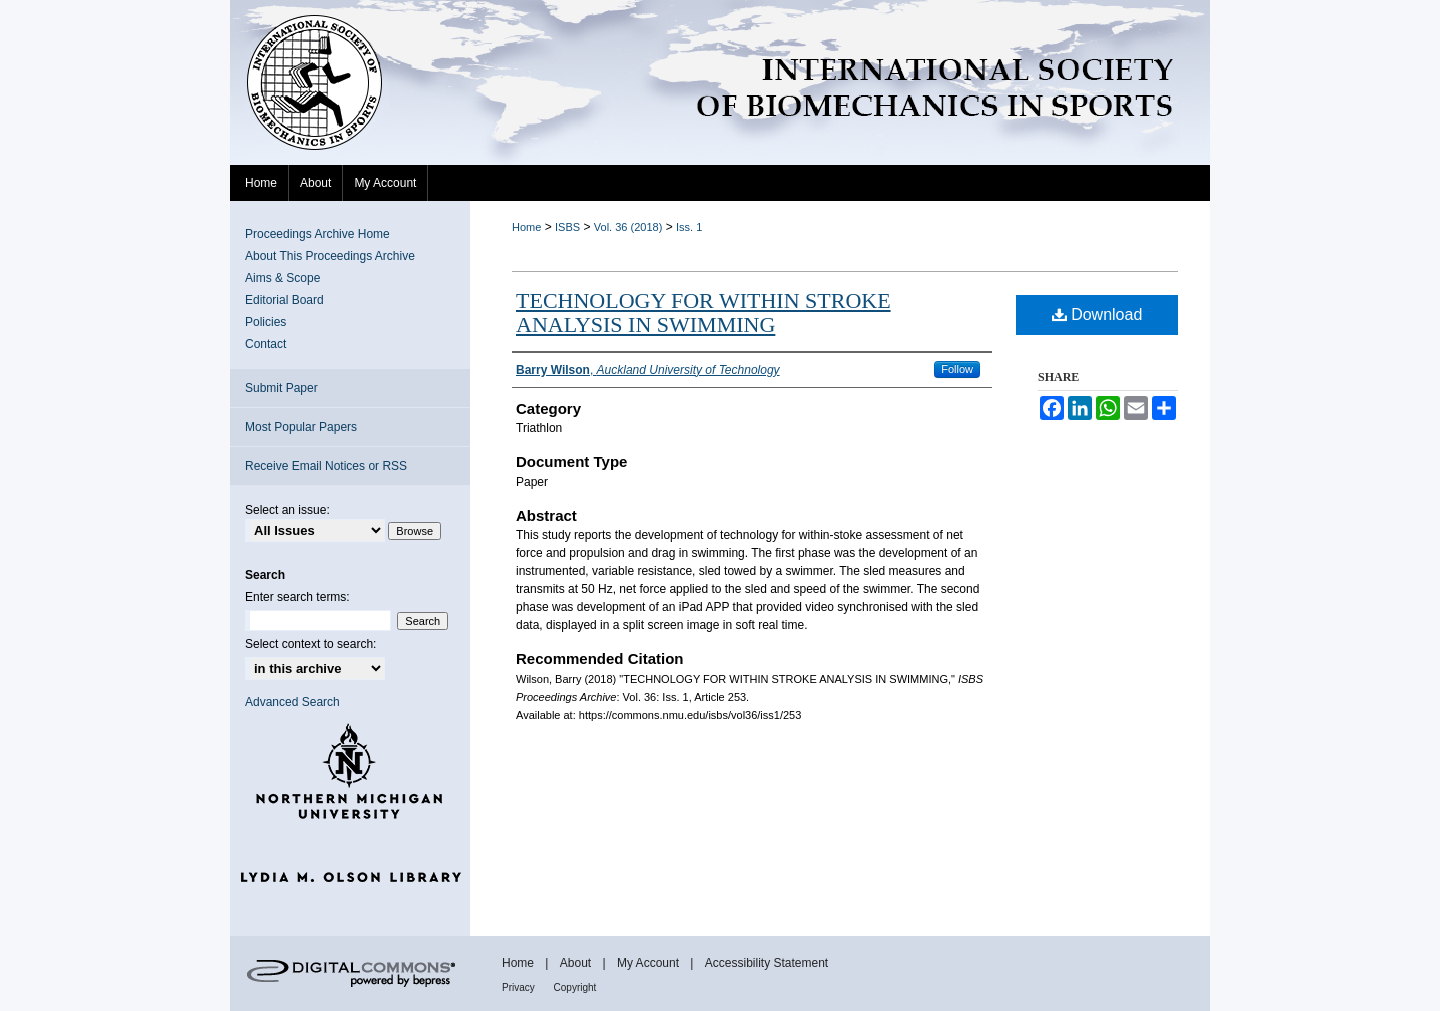 The image size is (1440, 1011). Describe the element at coordinates (628, 227) in the screenshot. I see `Vol. 36 (2018)` at that location.